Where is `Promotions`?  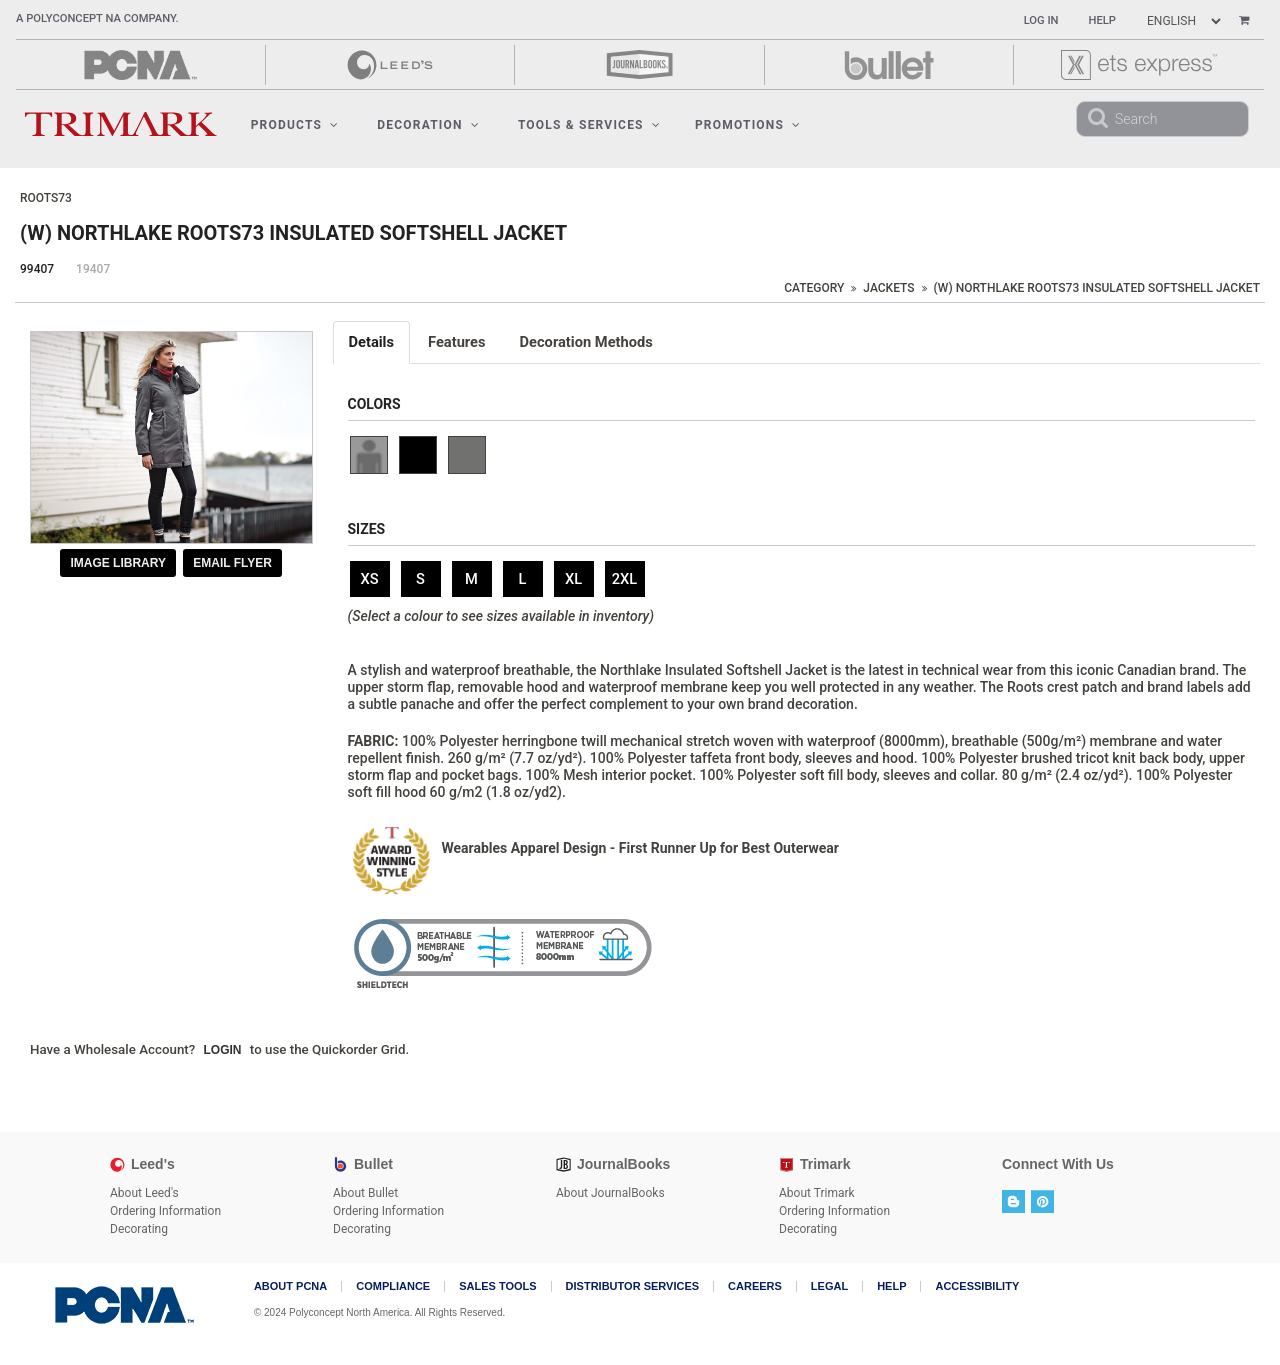 Promotions is located at coordinates (748, 125).